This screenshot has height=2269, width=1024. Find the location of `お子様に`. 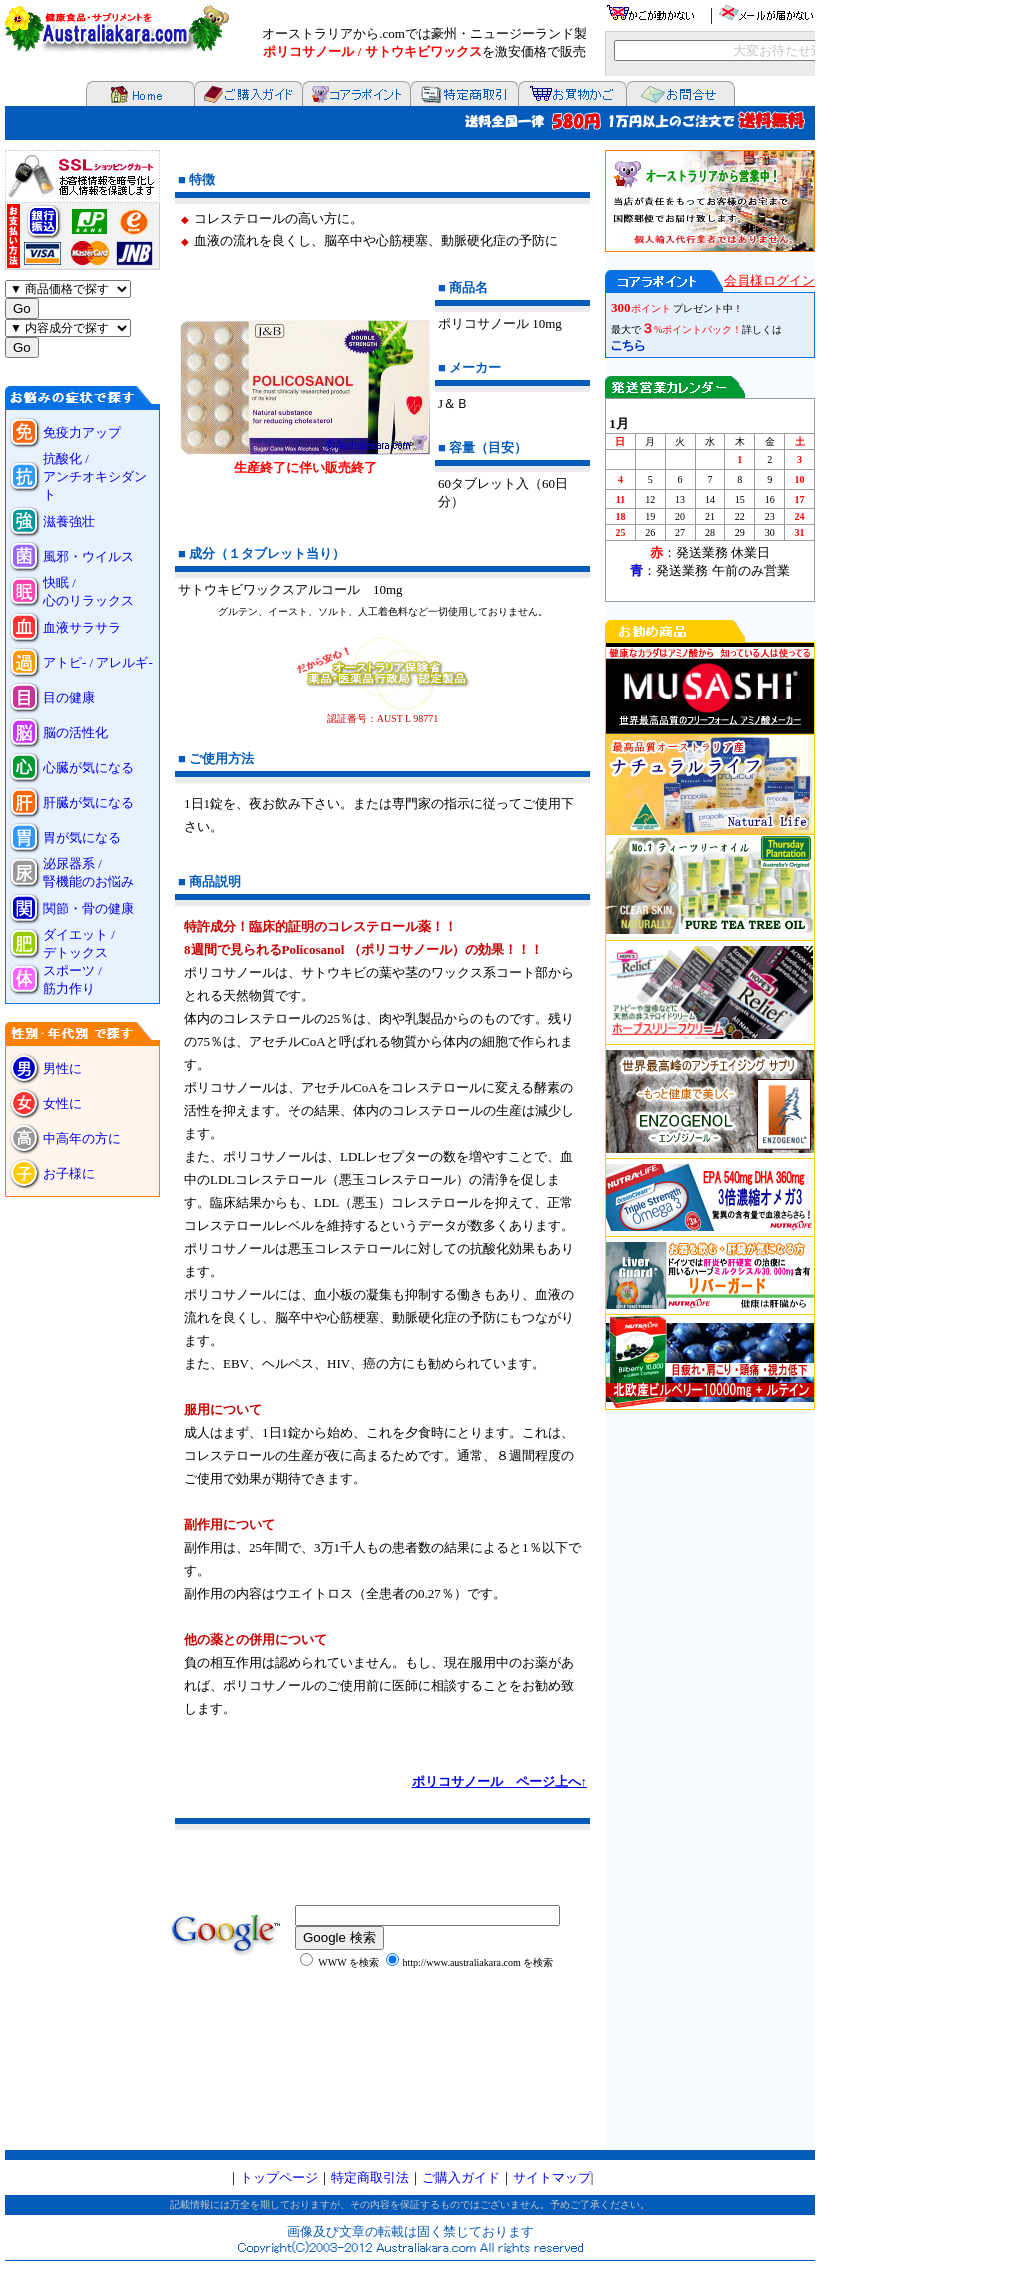

お子様に is located at coordinates (75, 1173).